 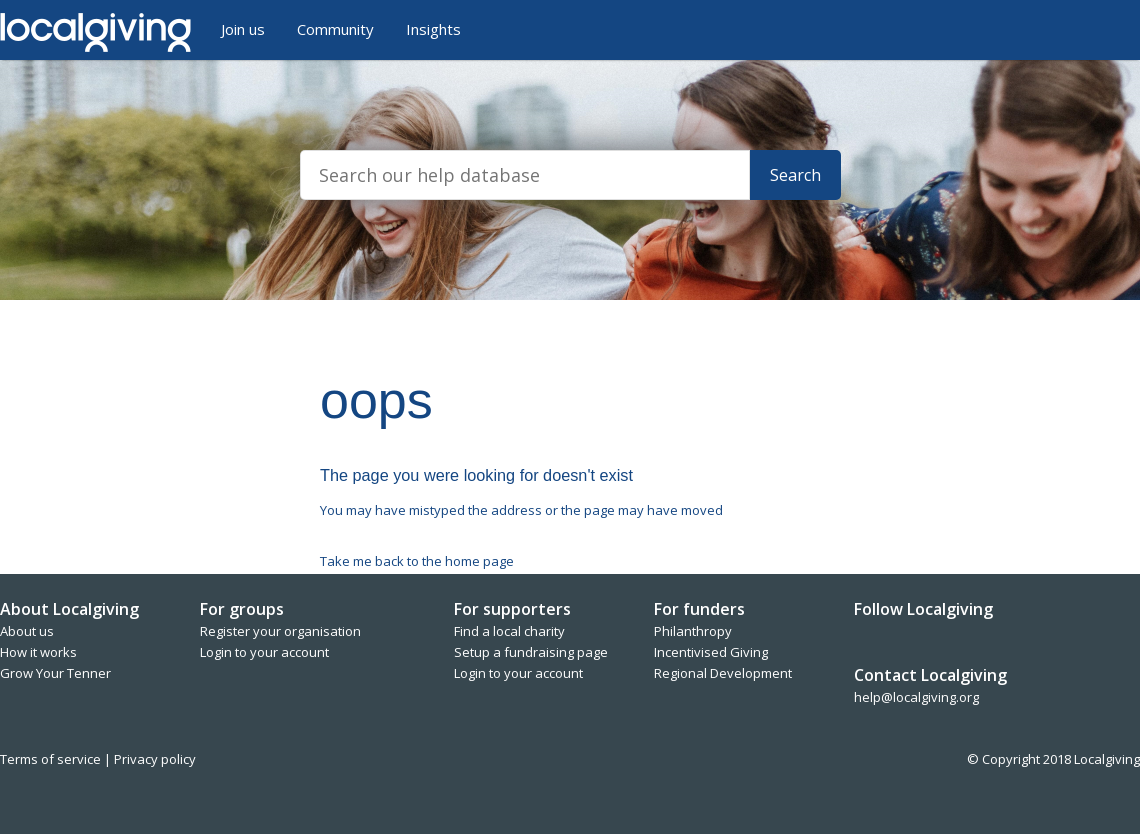 I want to click on Incentivised Giving, so click(x=711, y=652).